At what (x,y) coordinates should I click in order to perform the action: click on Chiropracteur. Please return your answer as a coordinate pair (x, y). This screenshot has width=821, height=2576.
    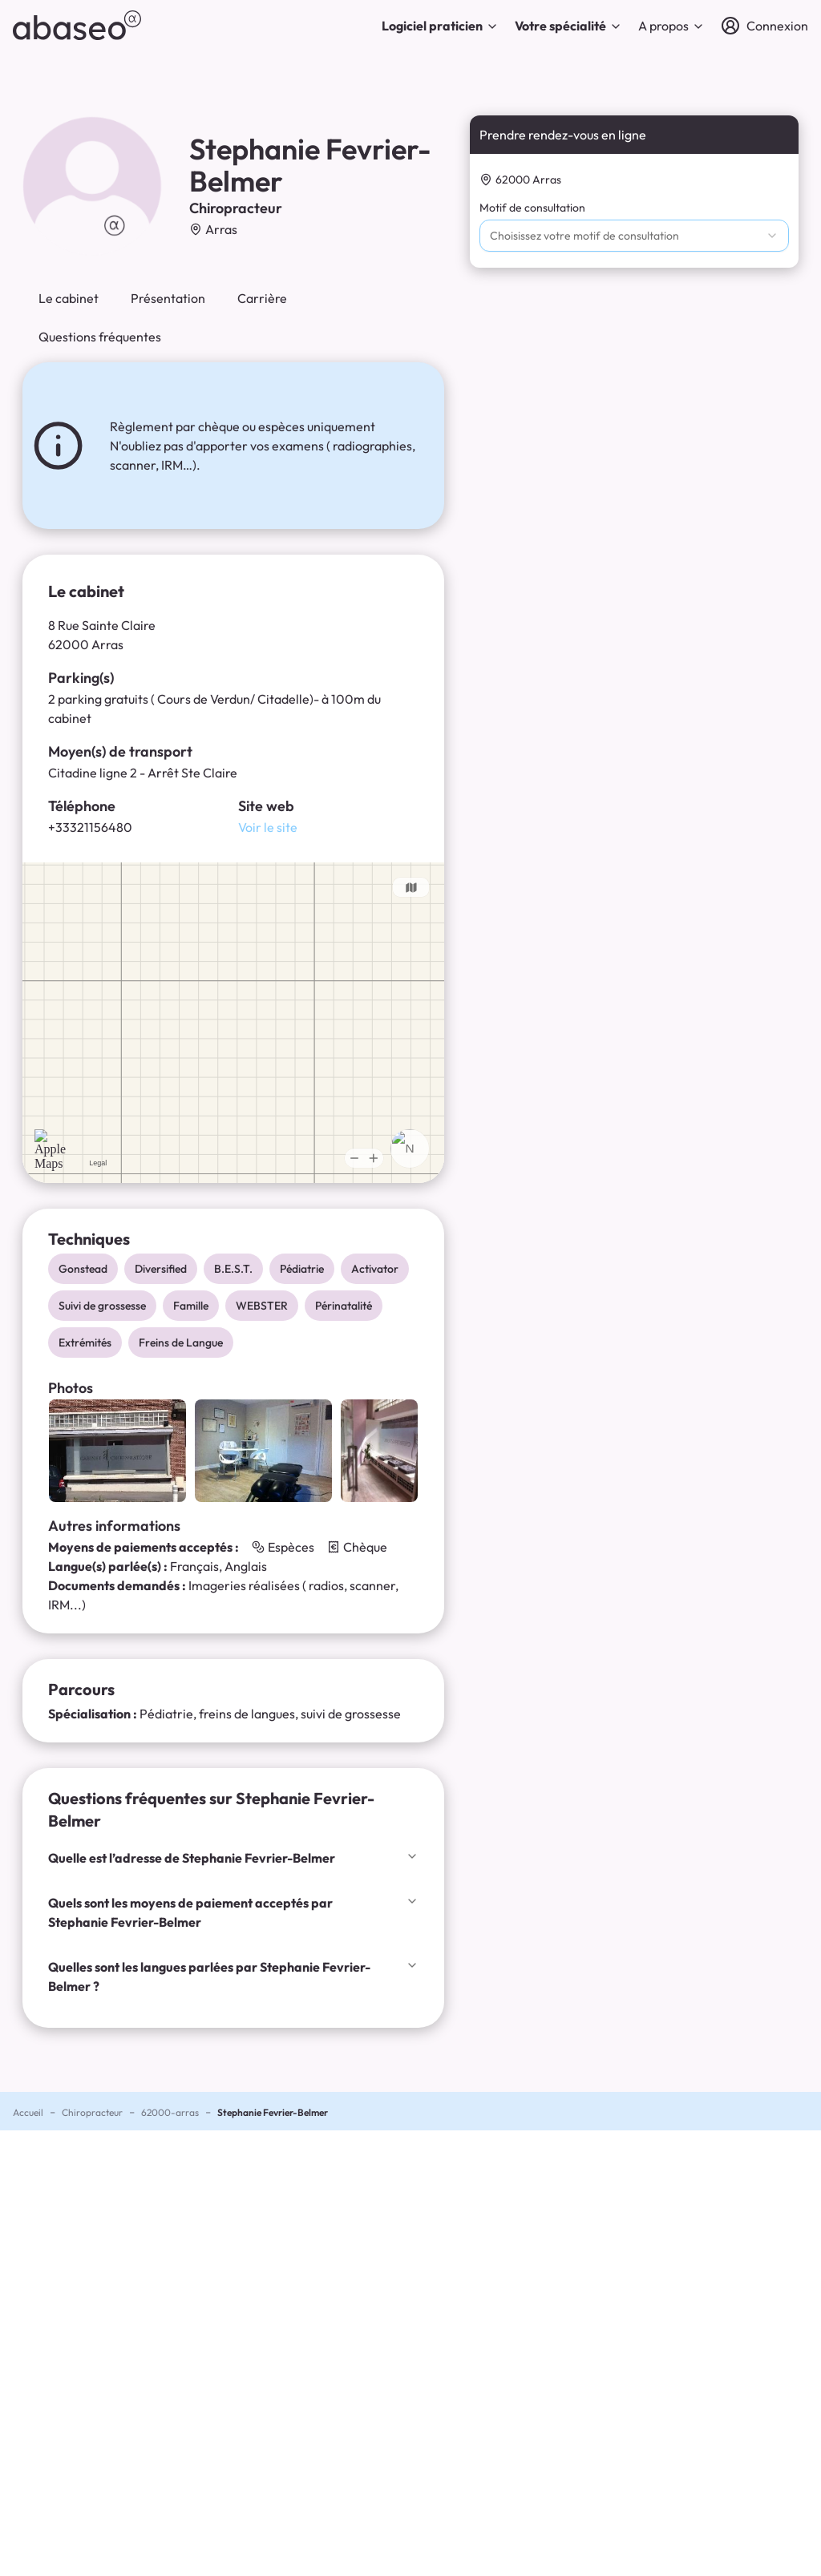
    Looking at the image, I should click on (92, 2112).